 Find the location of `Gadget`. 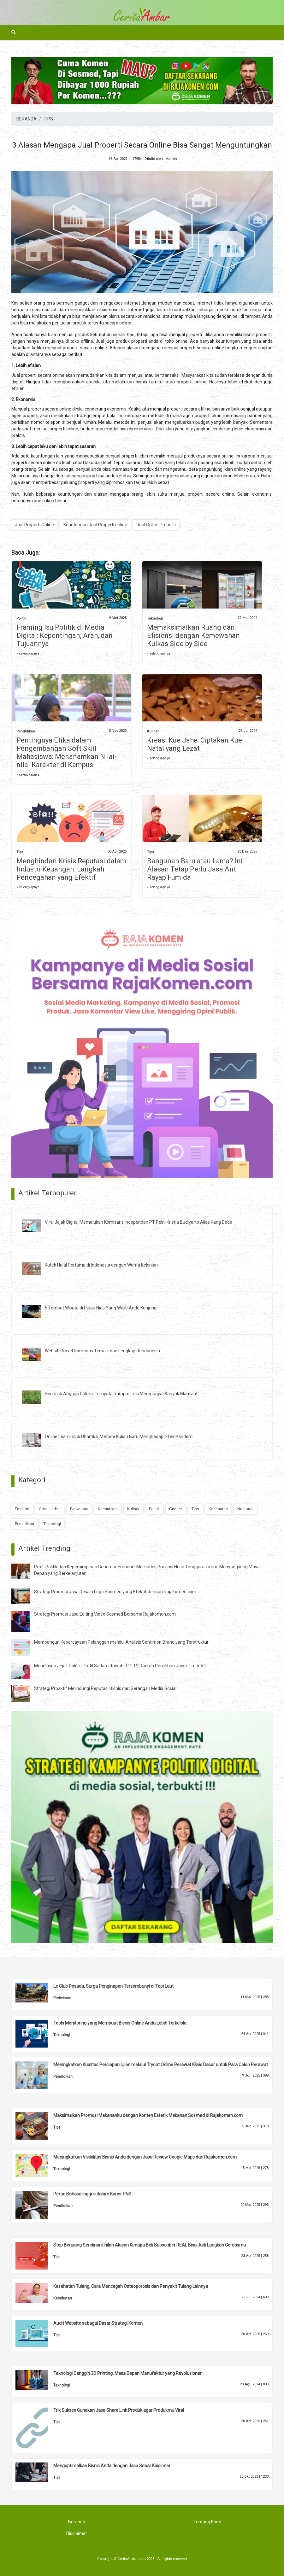

Gadget is located at coordinates (175, 1509).